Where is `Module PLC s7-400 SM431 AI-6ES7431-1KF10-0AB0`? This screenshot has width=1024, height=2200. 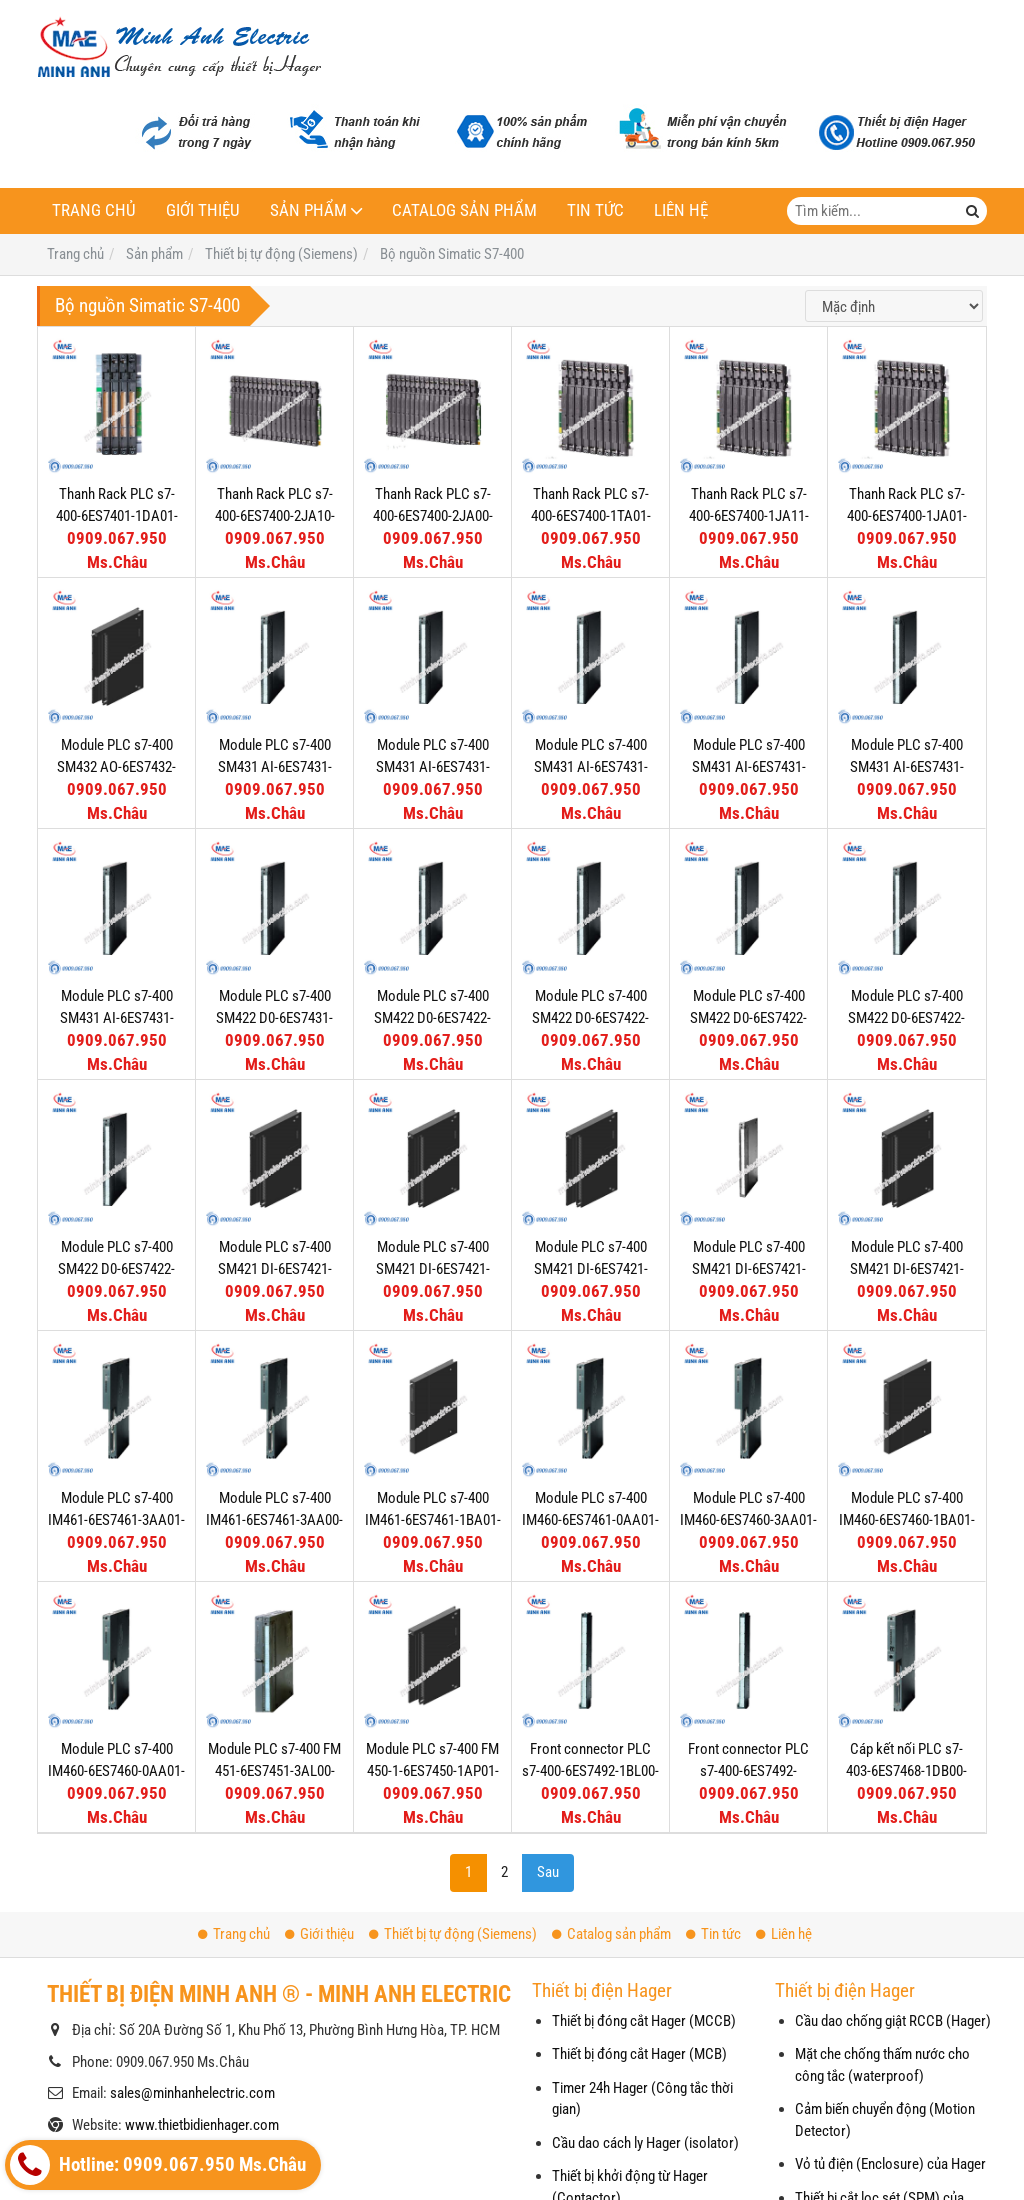
Module PLC s7-400 SM431 AI-6ES7431-1KF10-0AB0 is located at coordinates (907, 766).